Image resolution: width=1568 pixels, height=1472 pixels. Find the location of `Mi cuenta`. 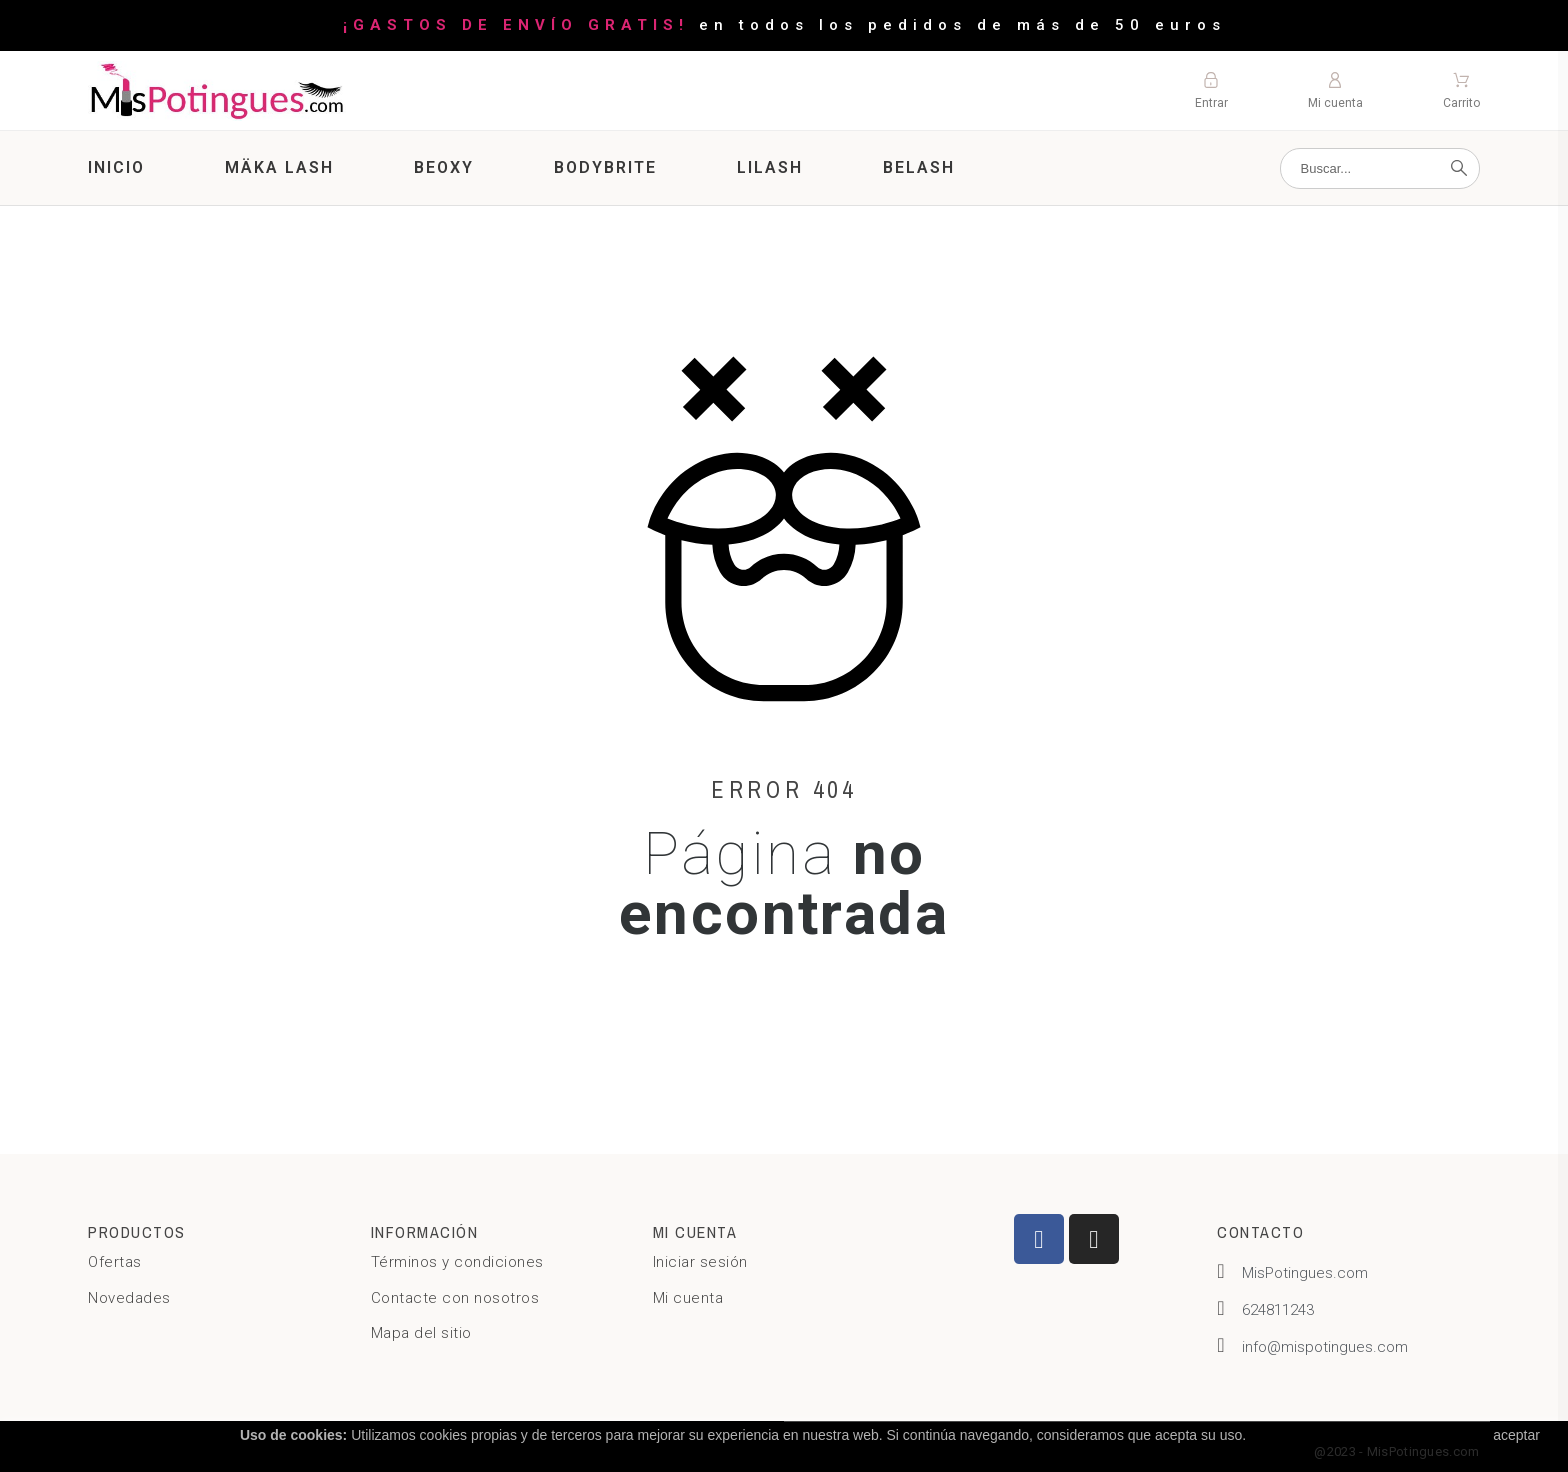

Mi cuenta is located at coordinates (688, 1298).